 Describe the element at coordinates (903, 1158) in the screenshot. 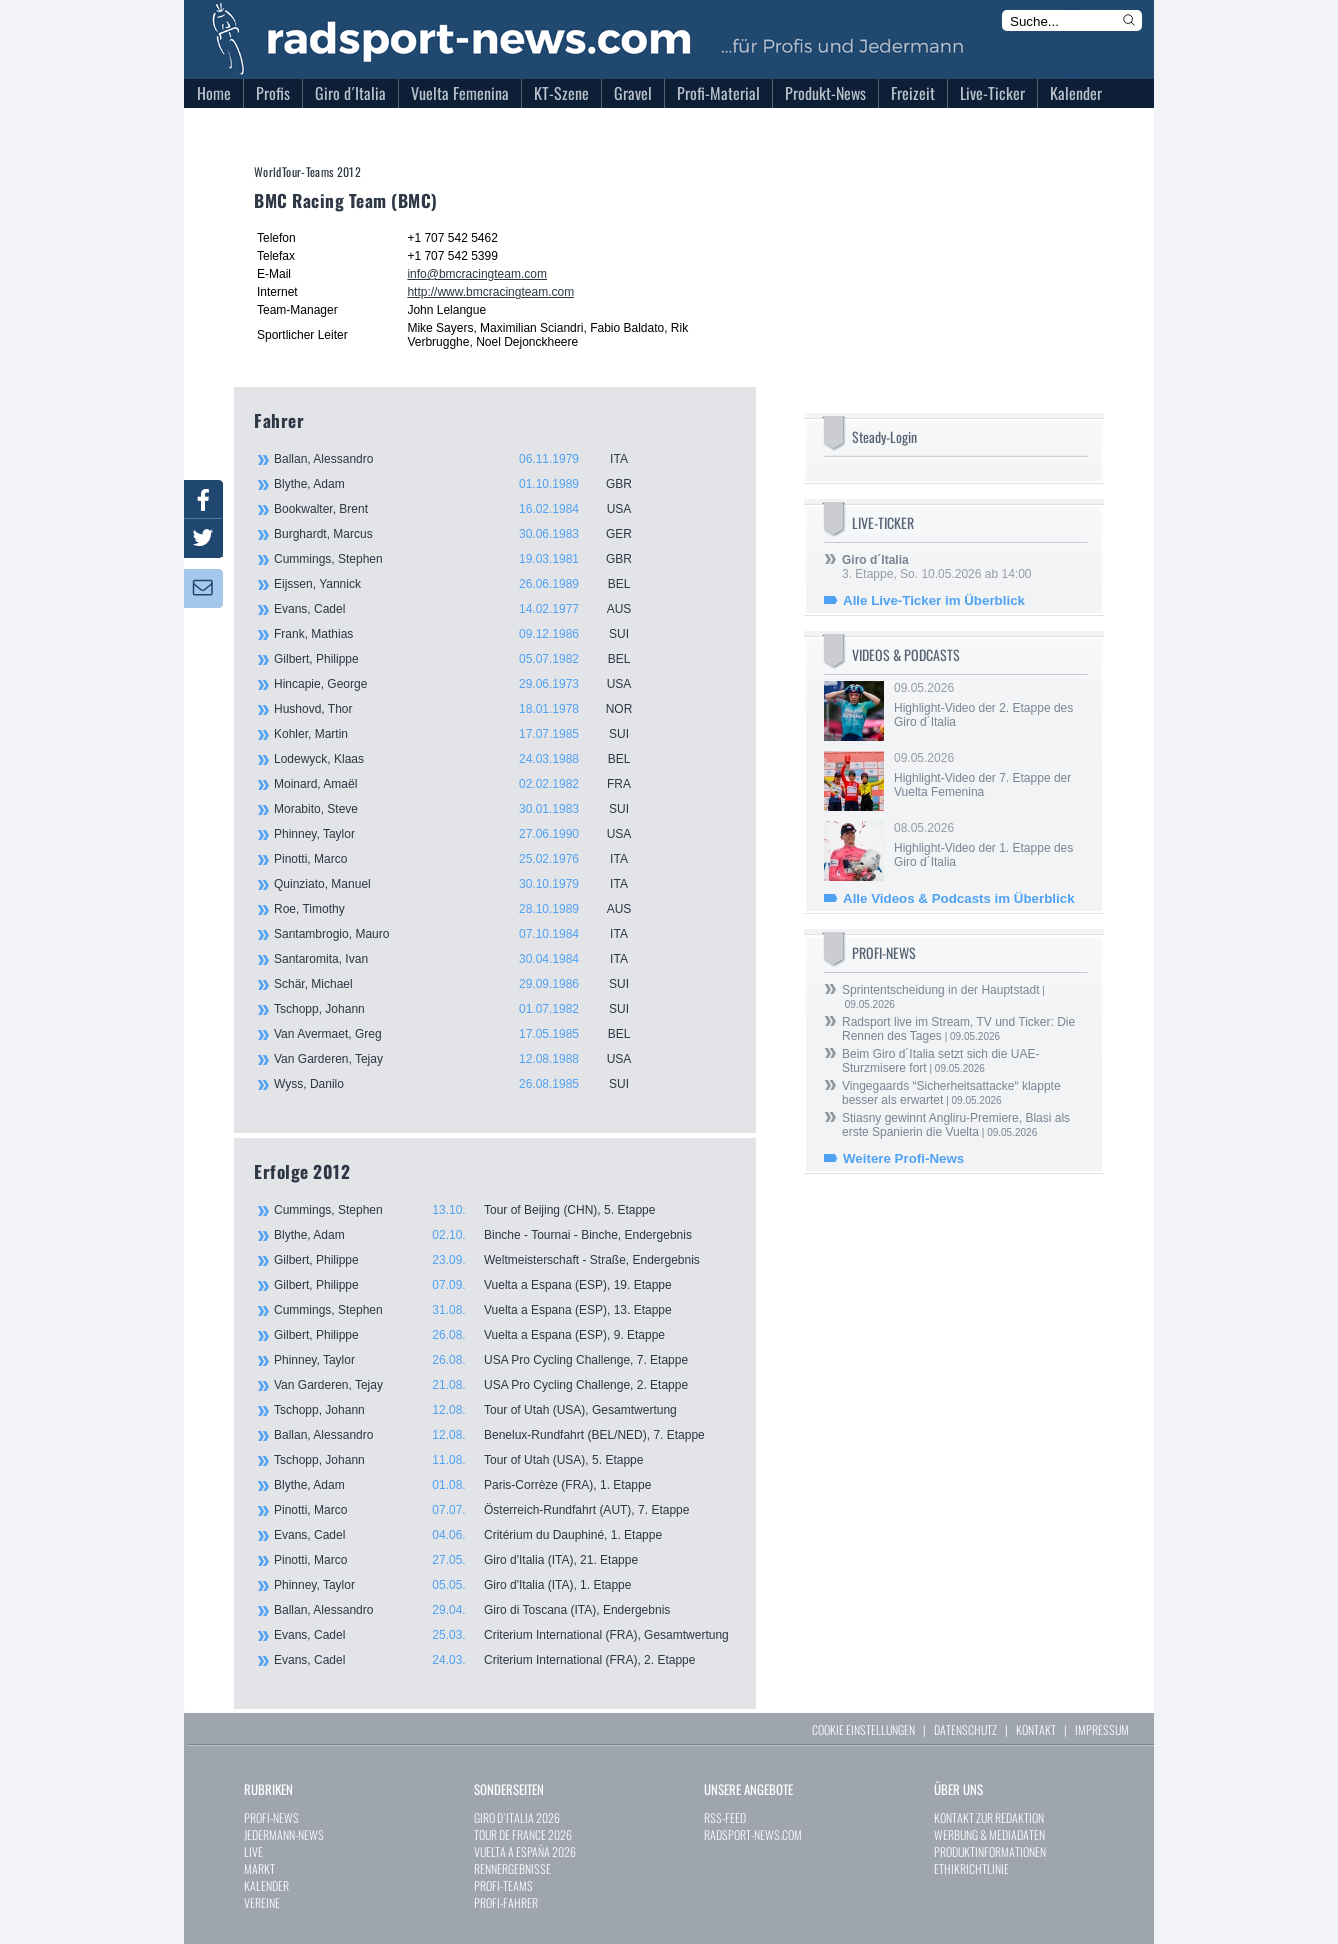

I see `Weitere Profi-News` at that location.